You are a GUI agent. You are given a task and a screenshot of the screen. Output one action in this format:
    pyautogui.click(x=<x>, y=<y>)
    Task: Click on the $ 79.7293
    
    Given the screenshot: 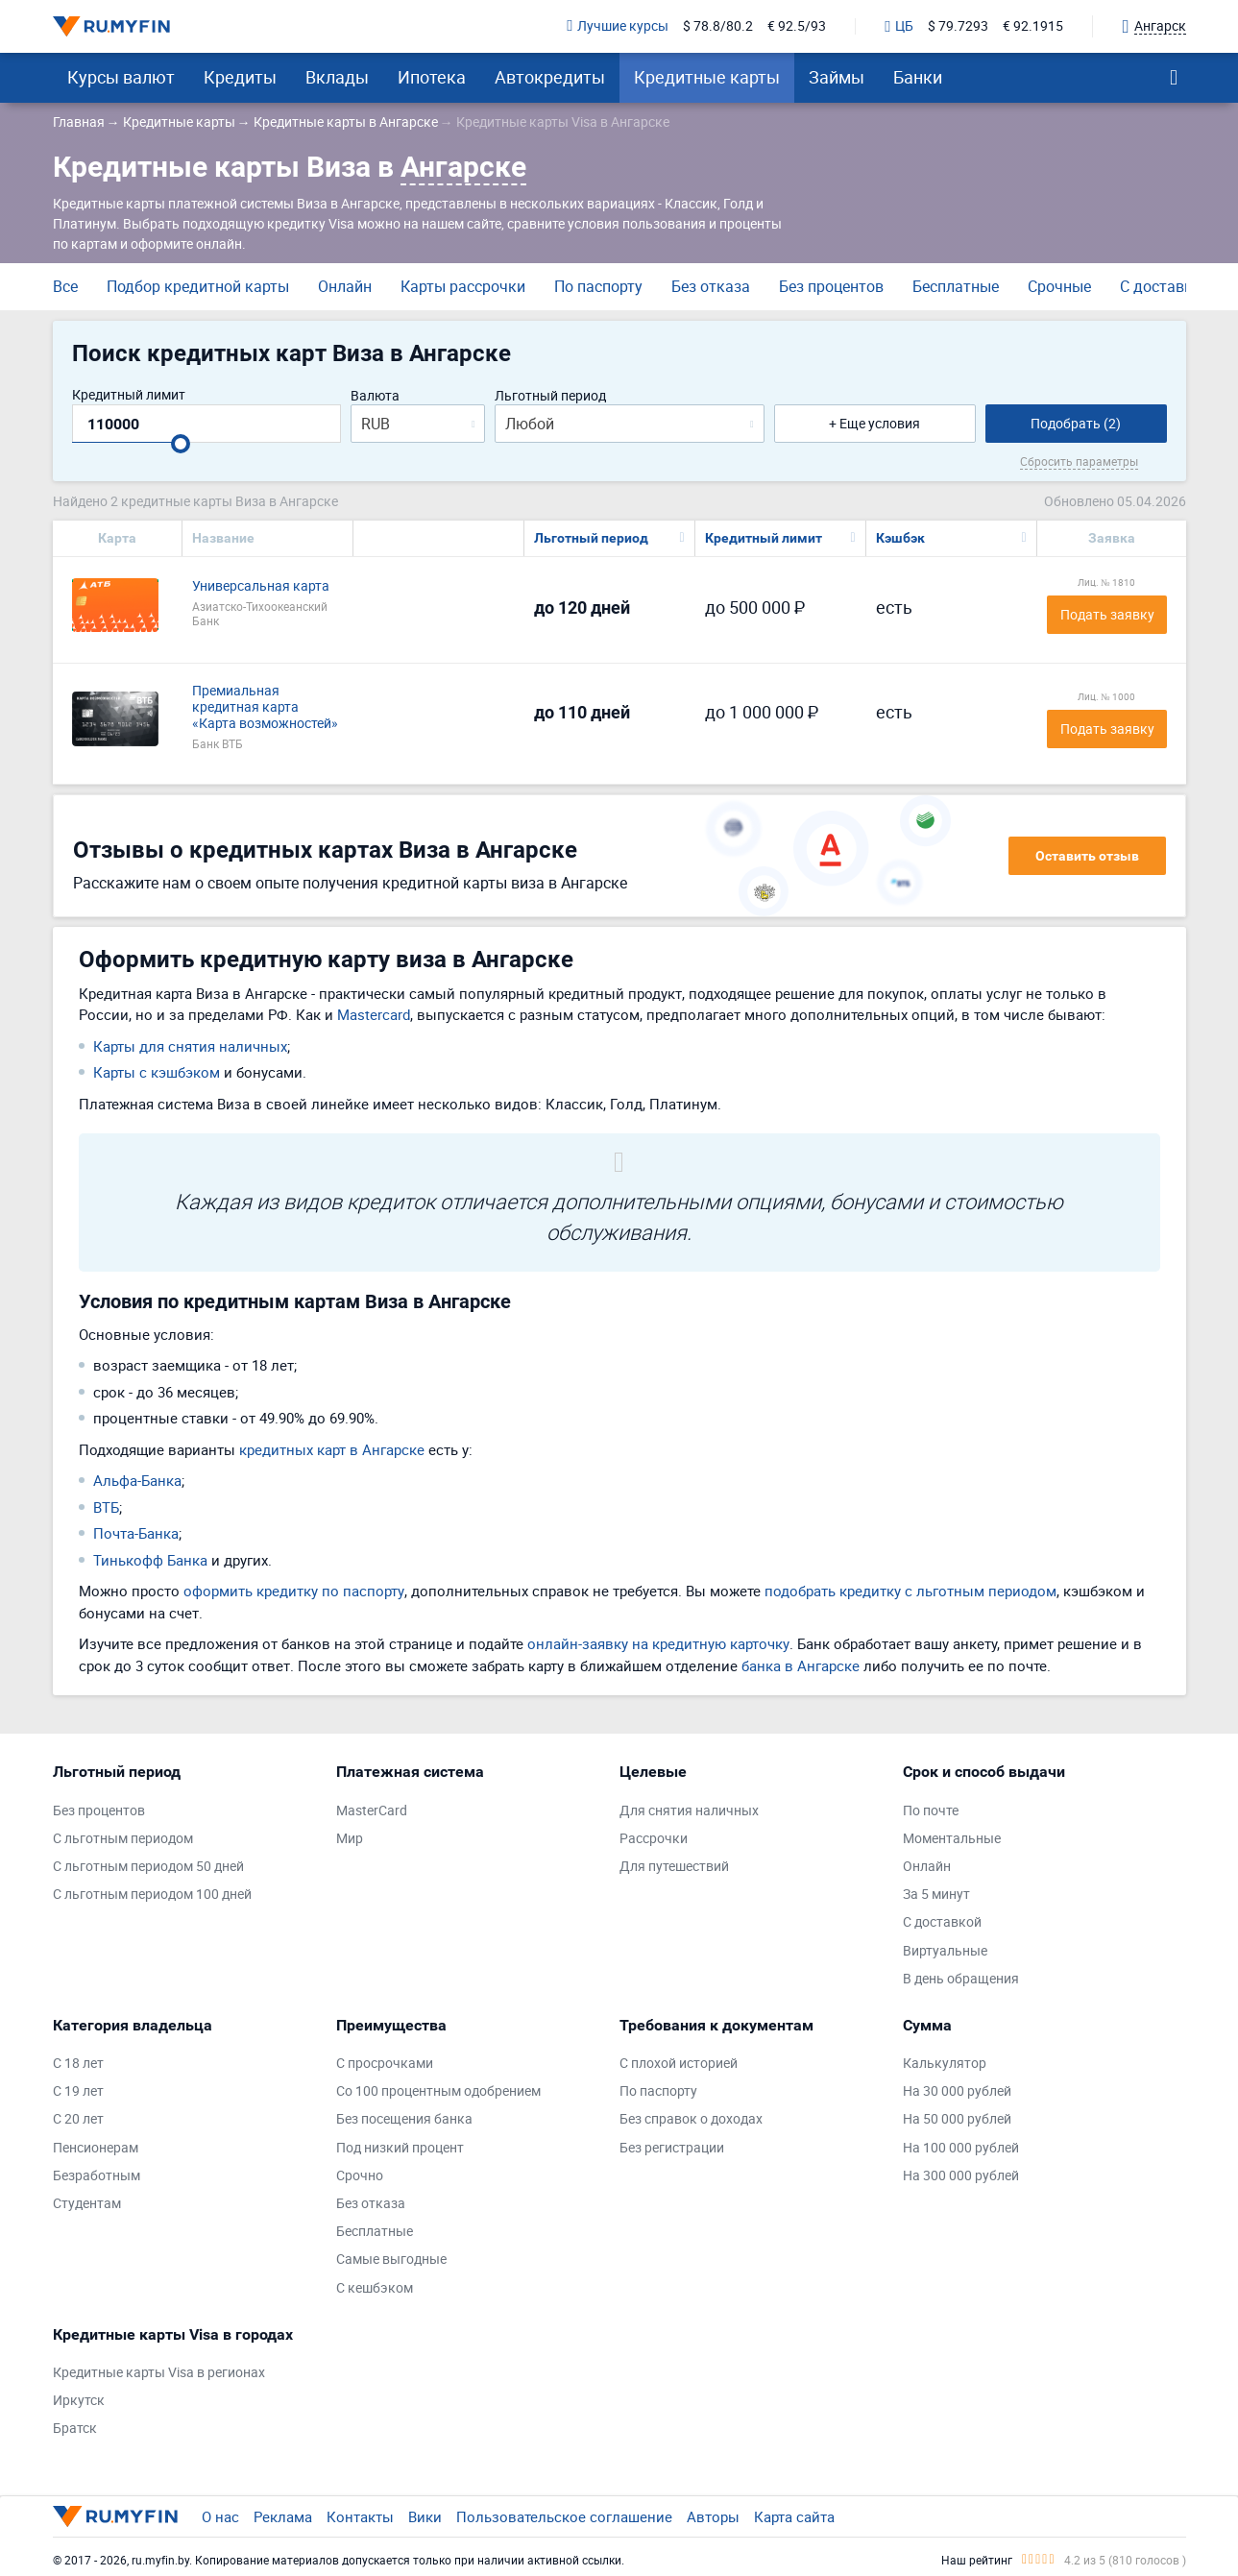 What is the action you would take?
    pyautogui.click(x=958, y=26)
    